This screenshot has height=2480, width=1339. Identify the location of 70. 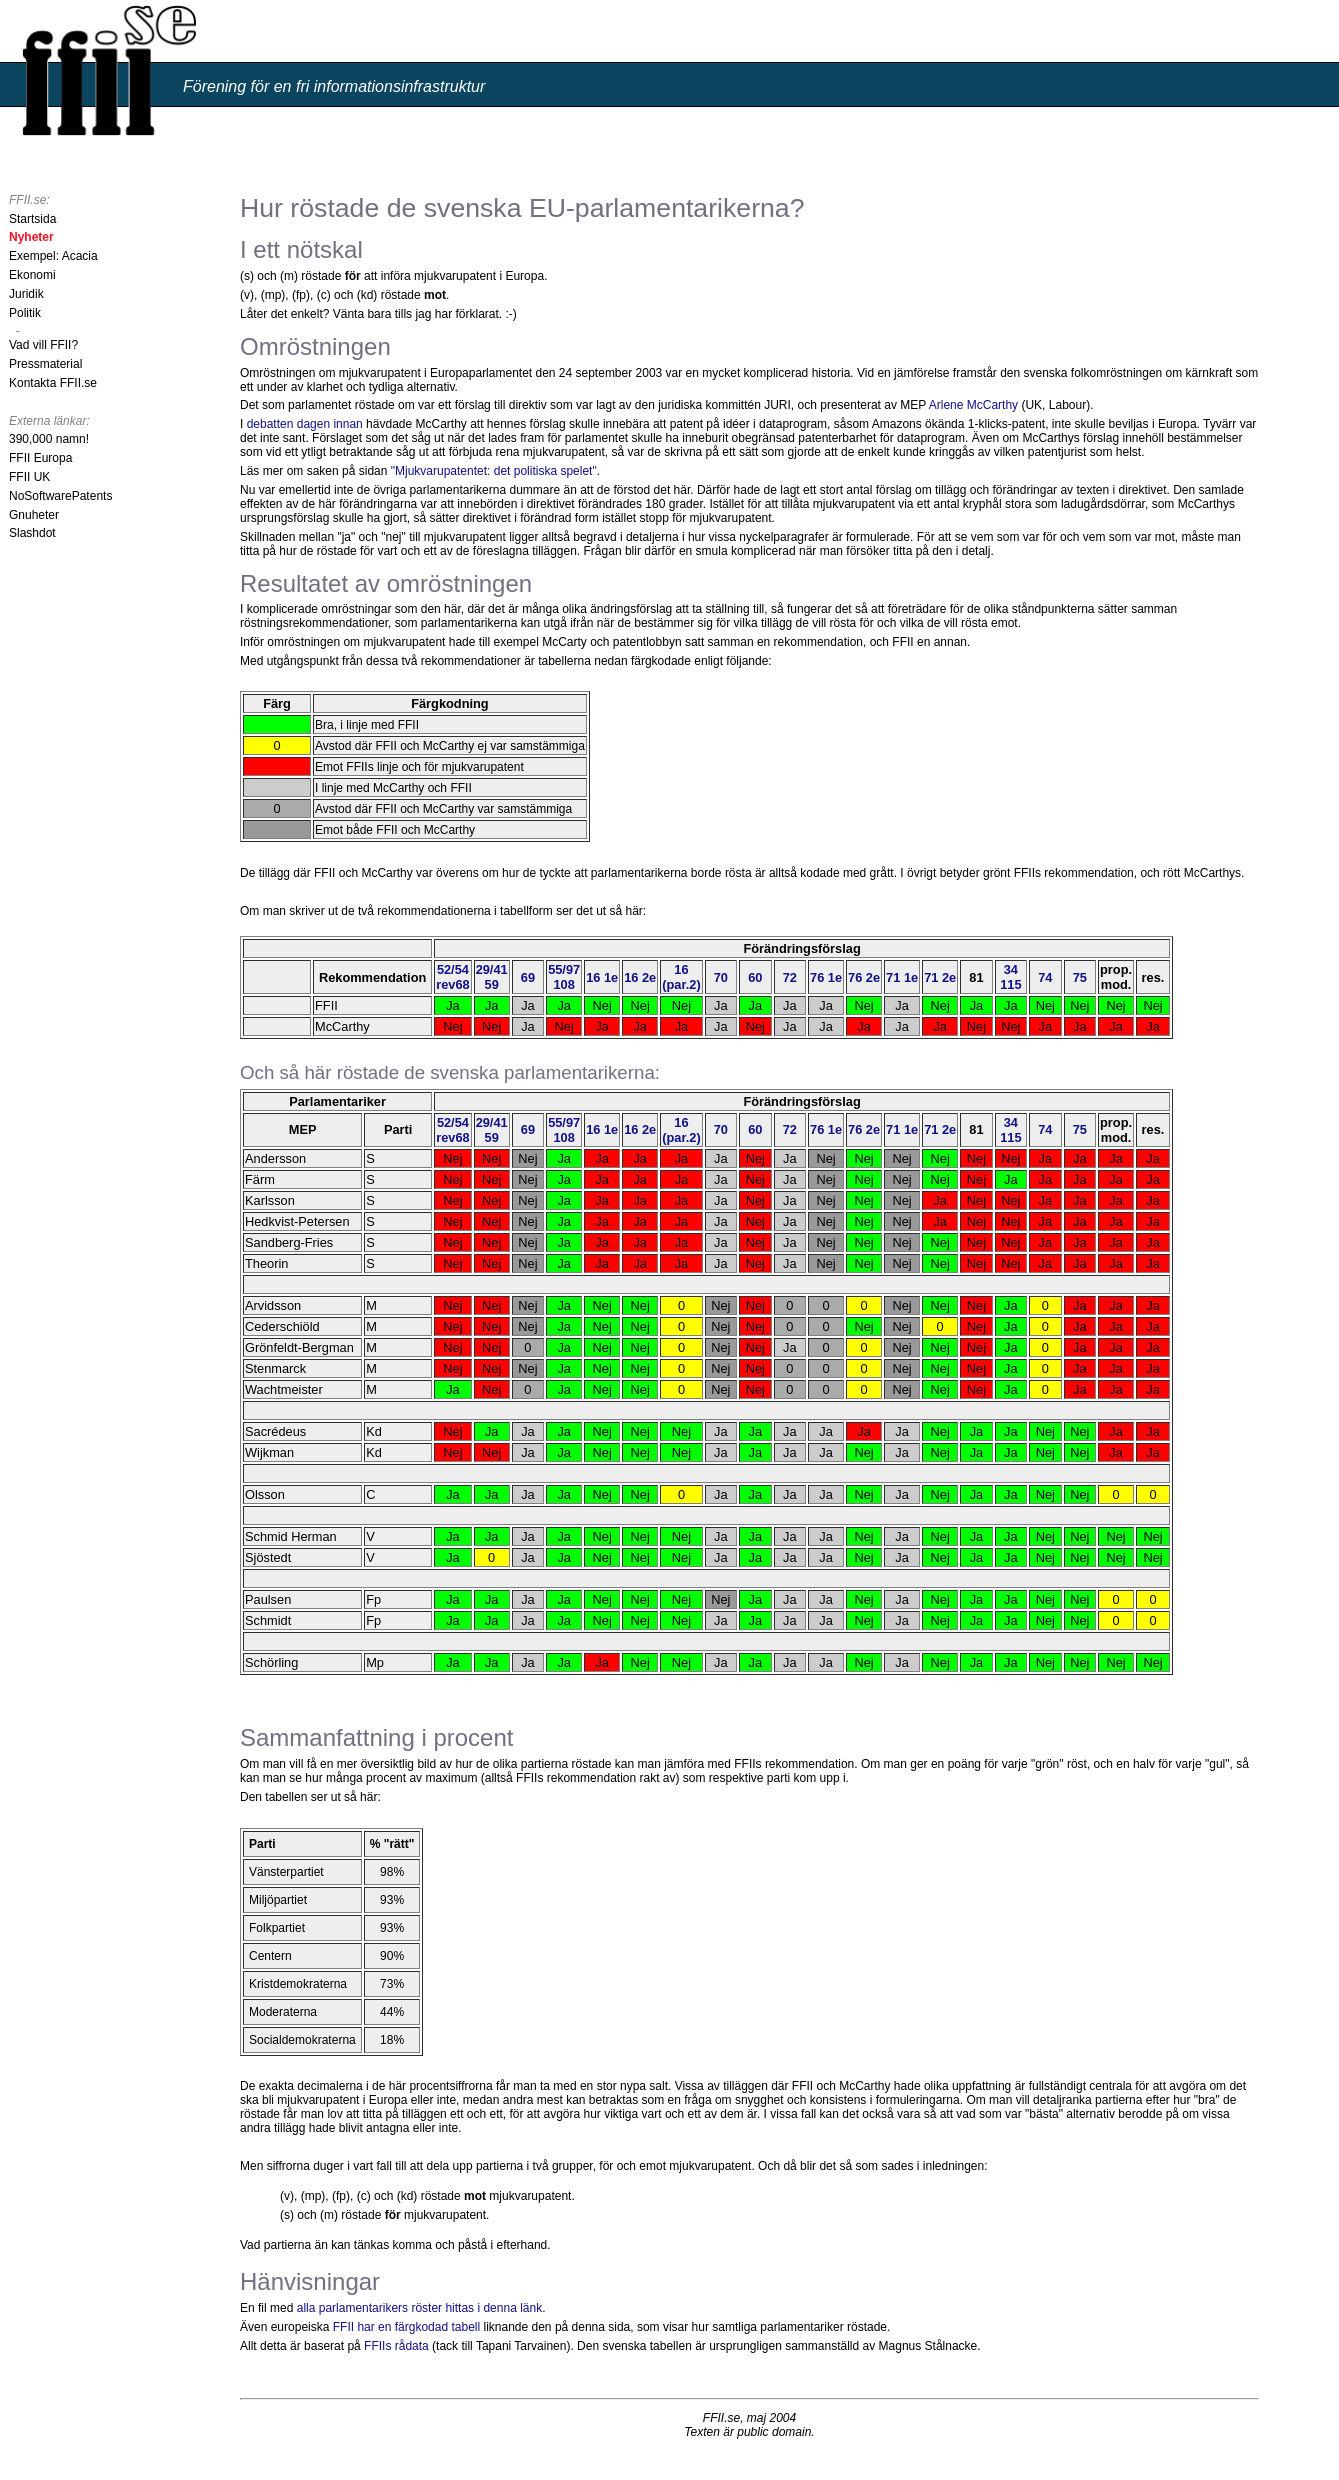
(721, 977).